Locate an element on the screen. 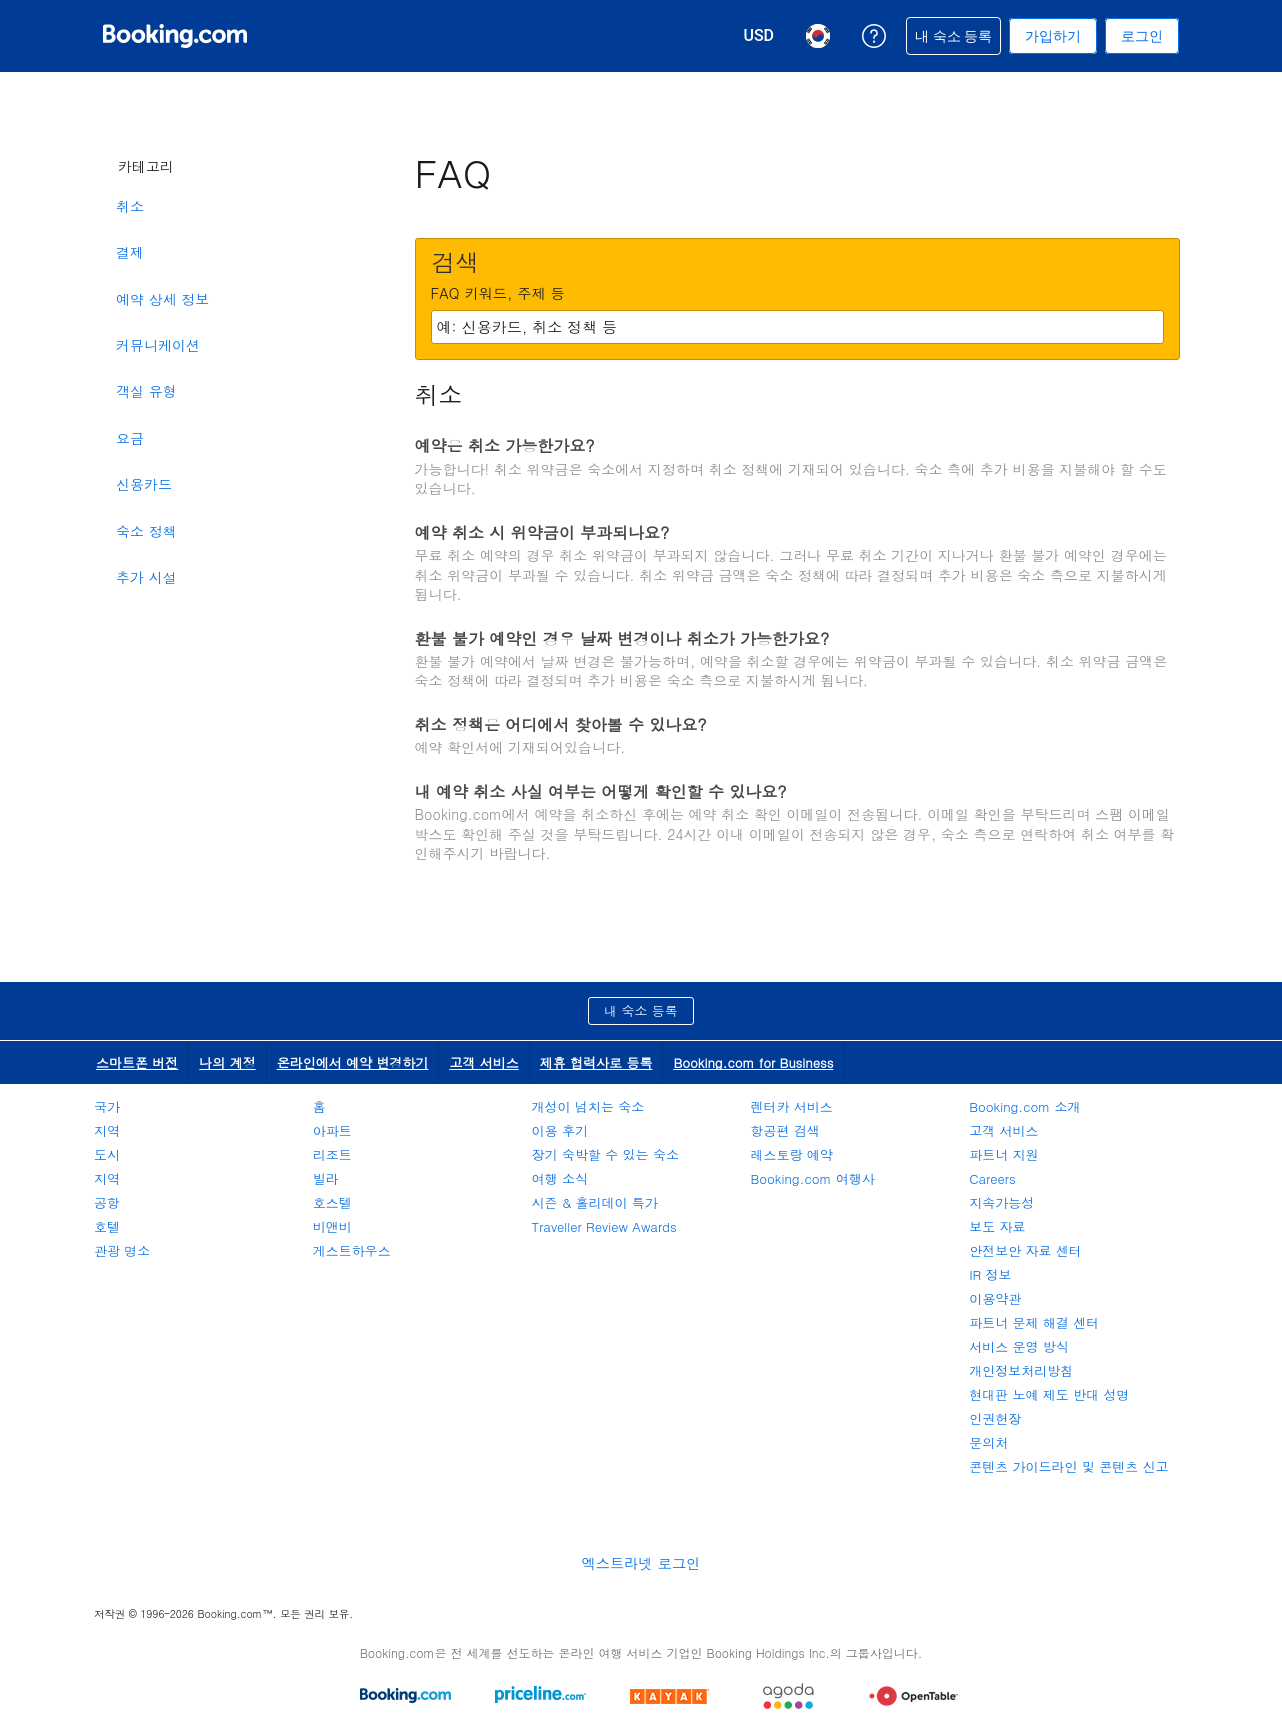  내 예약 취소 사실 여부는 어떻게 확인할 수 있나요? is located at coordinates (601, 791).